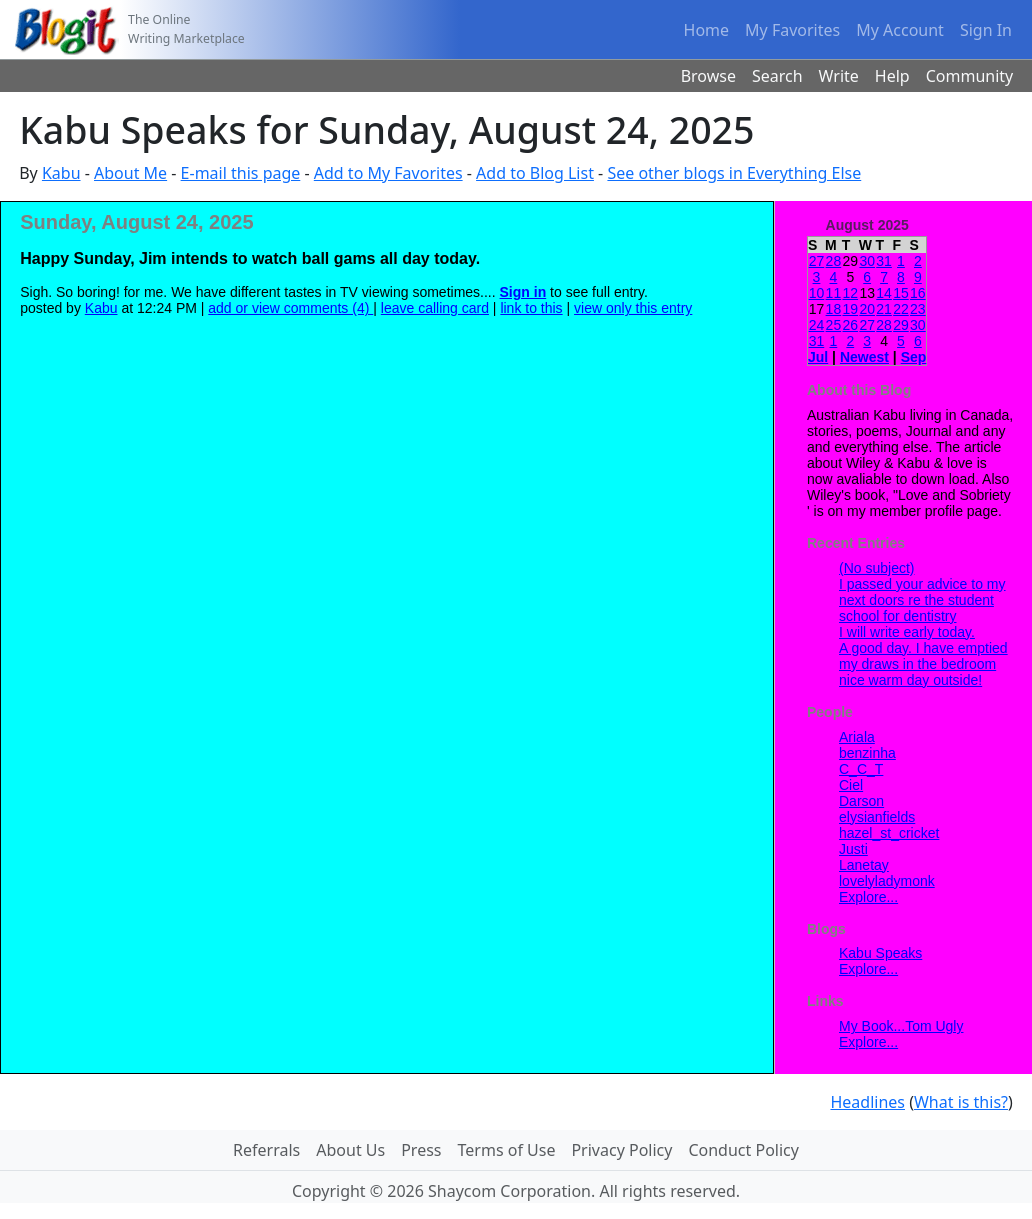  I want to click on view only this entry, so click(633, 308).